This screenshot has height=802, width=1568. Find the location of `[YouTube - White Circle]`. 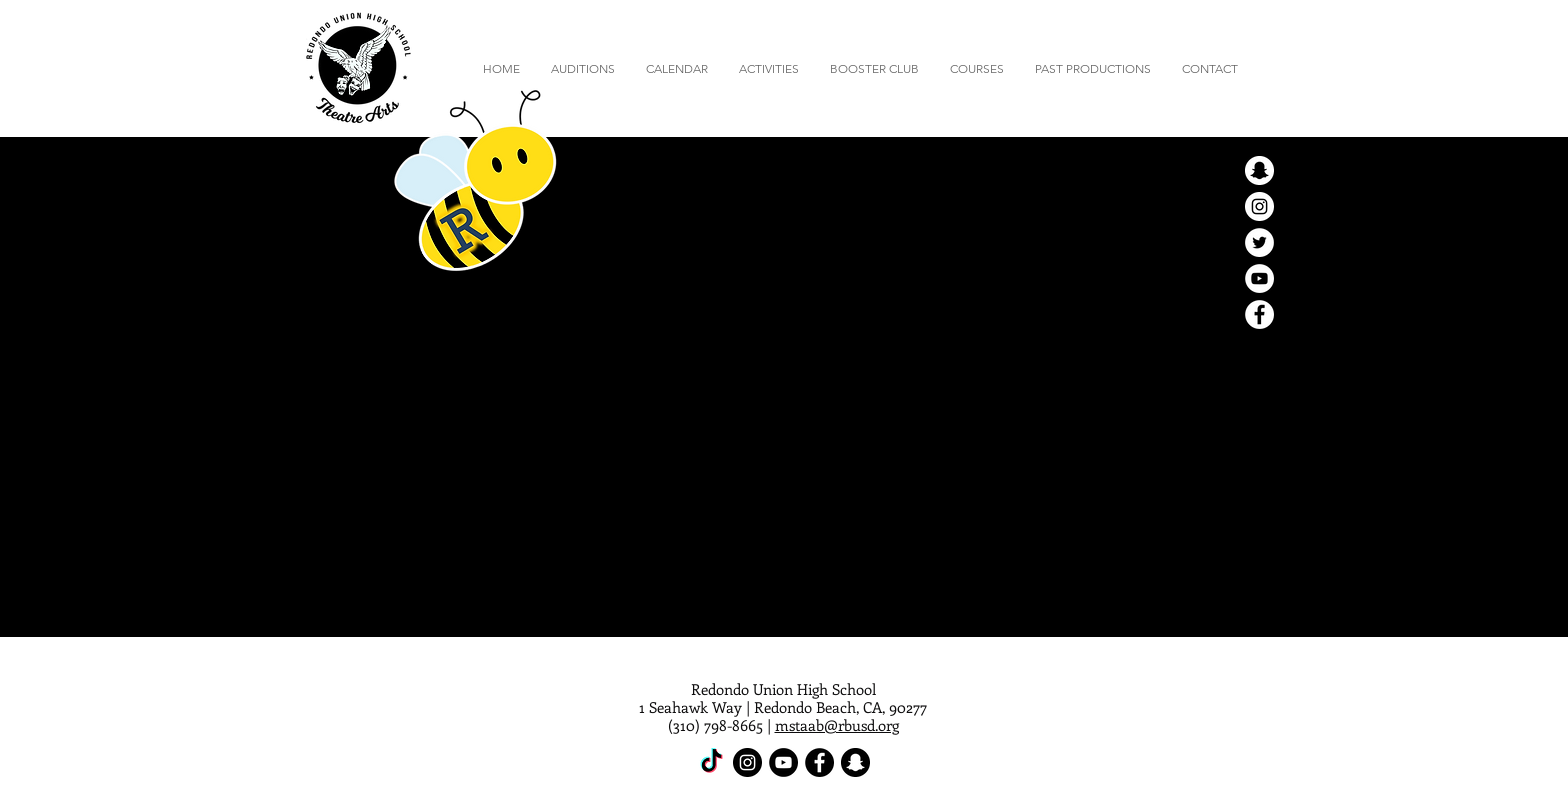

[YouTube - White Circle] is located at coordinates (1259, 278).